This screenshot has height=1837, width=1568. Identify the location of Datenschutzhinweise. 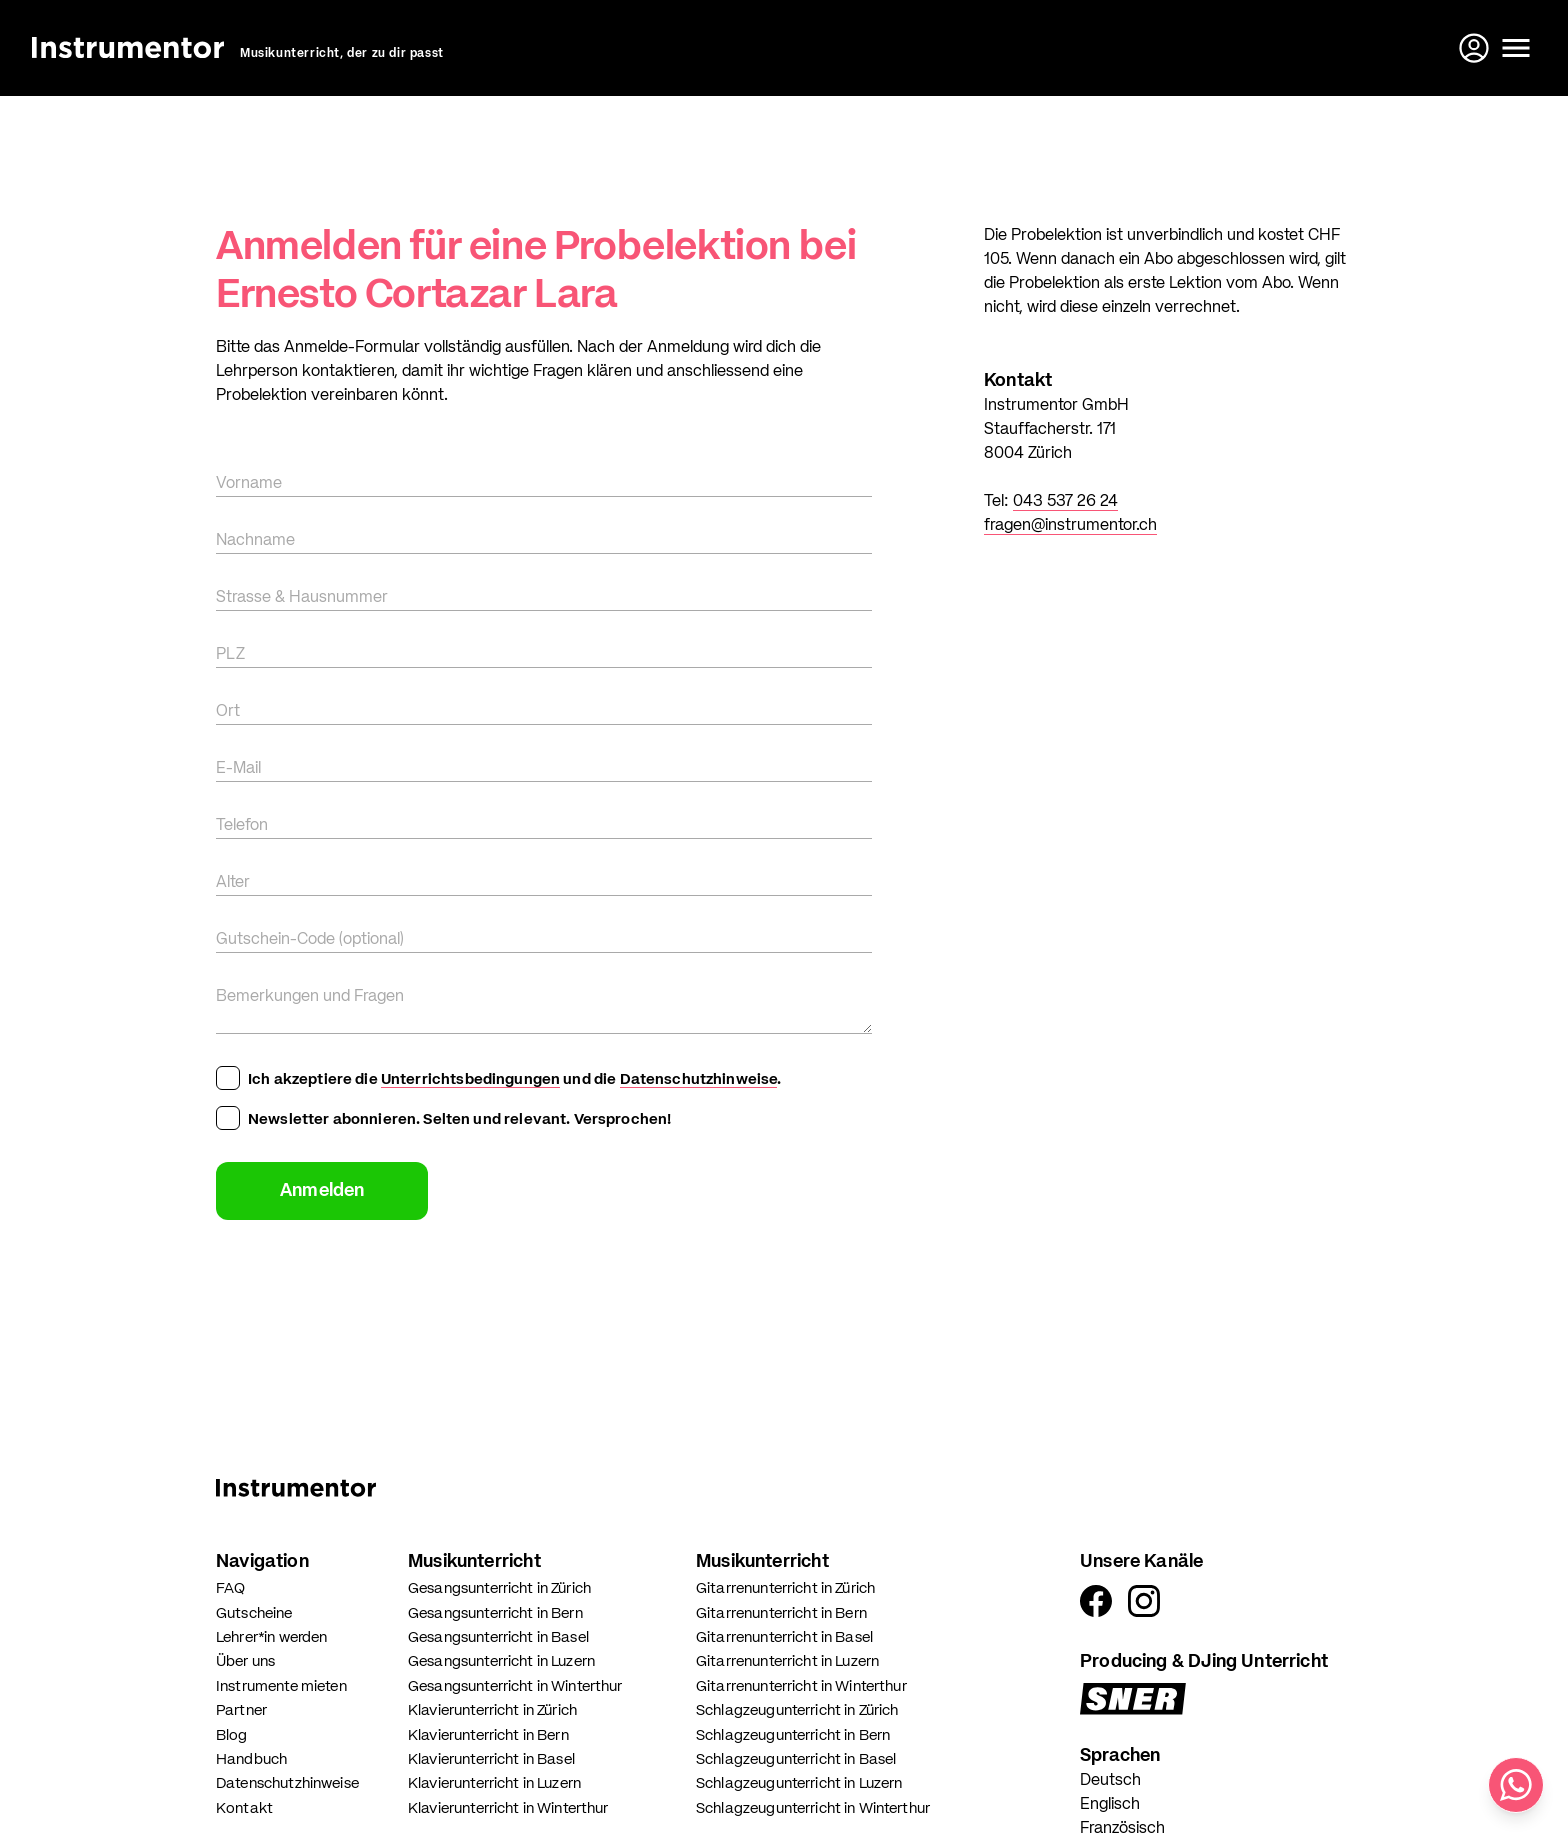
(699, 1079).